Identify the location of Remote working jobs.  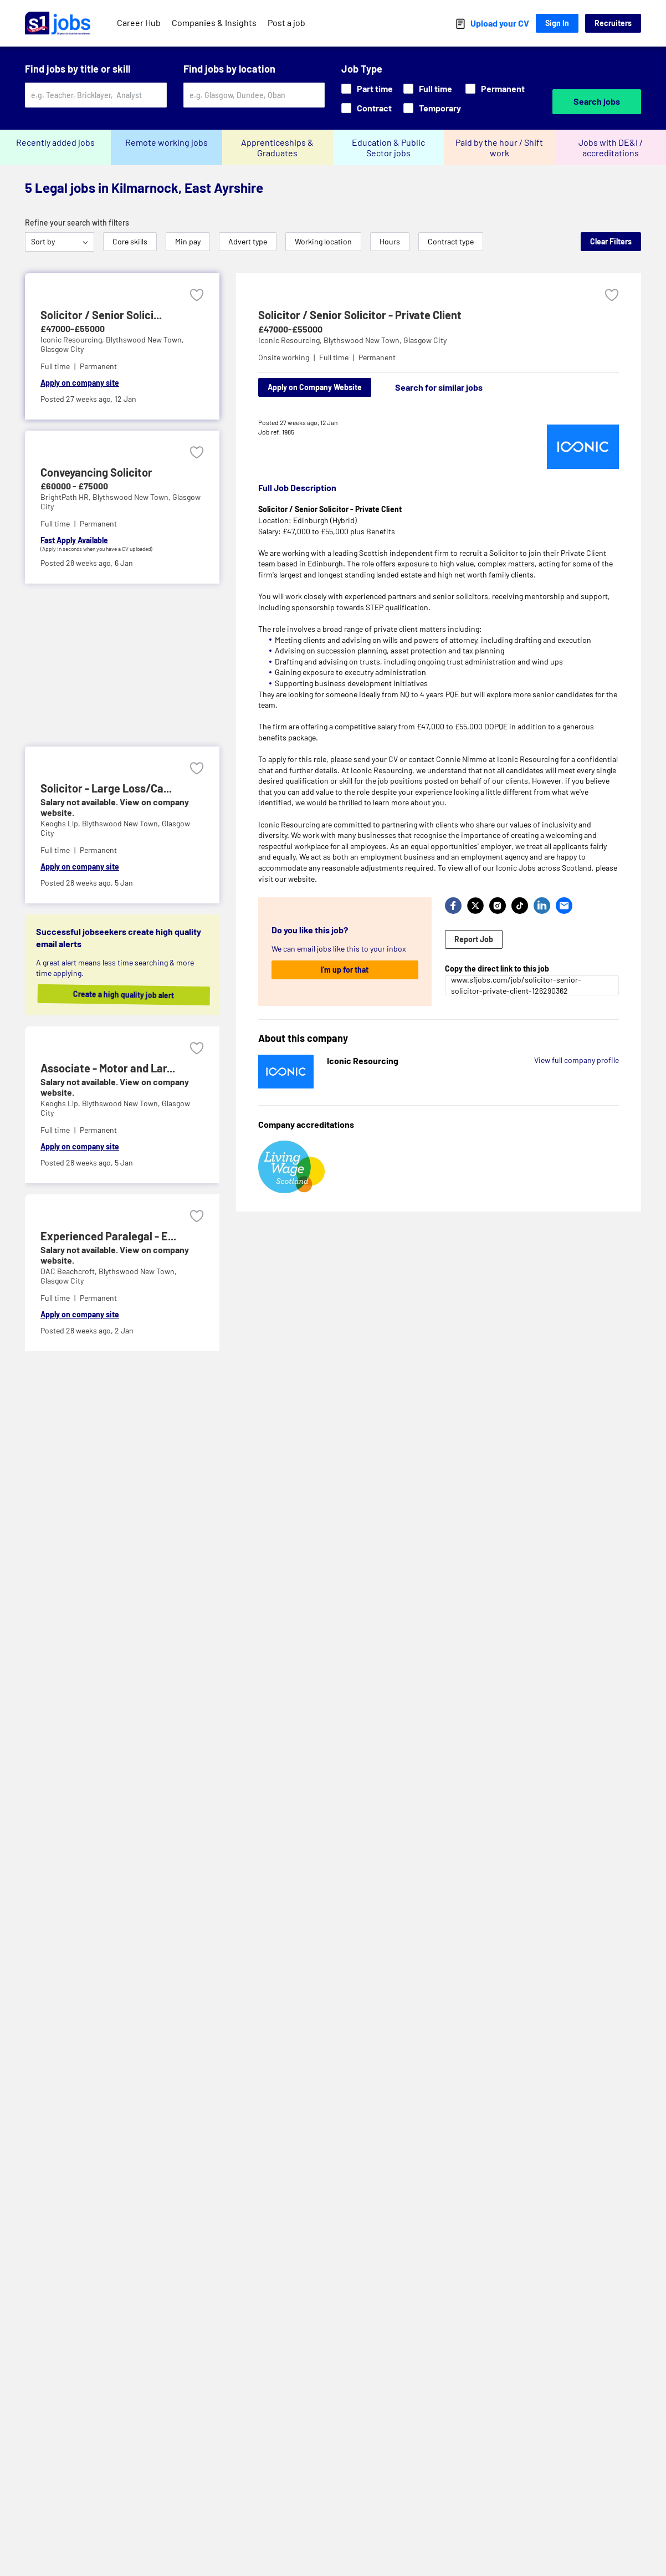
(166, 142).